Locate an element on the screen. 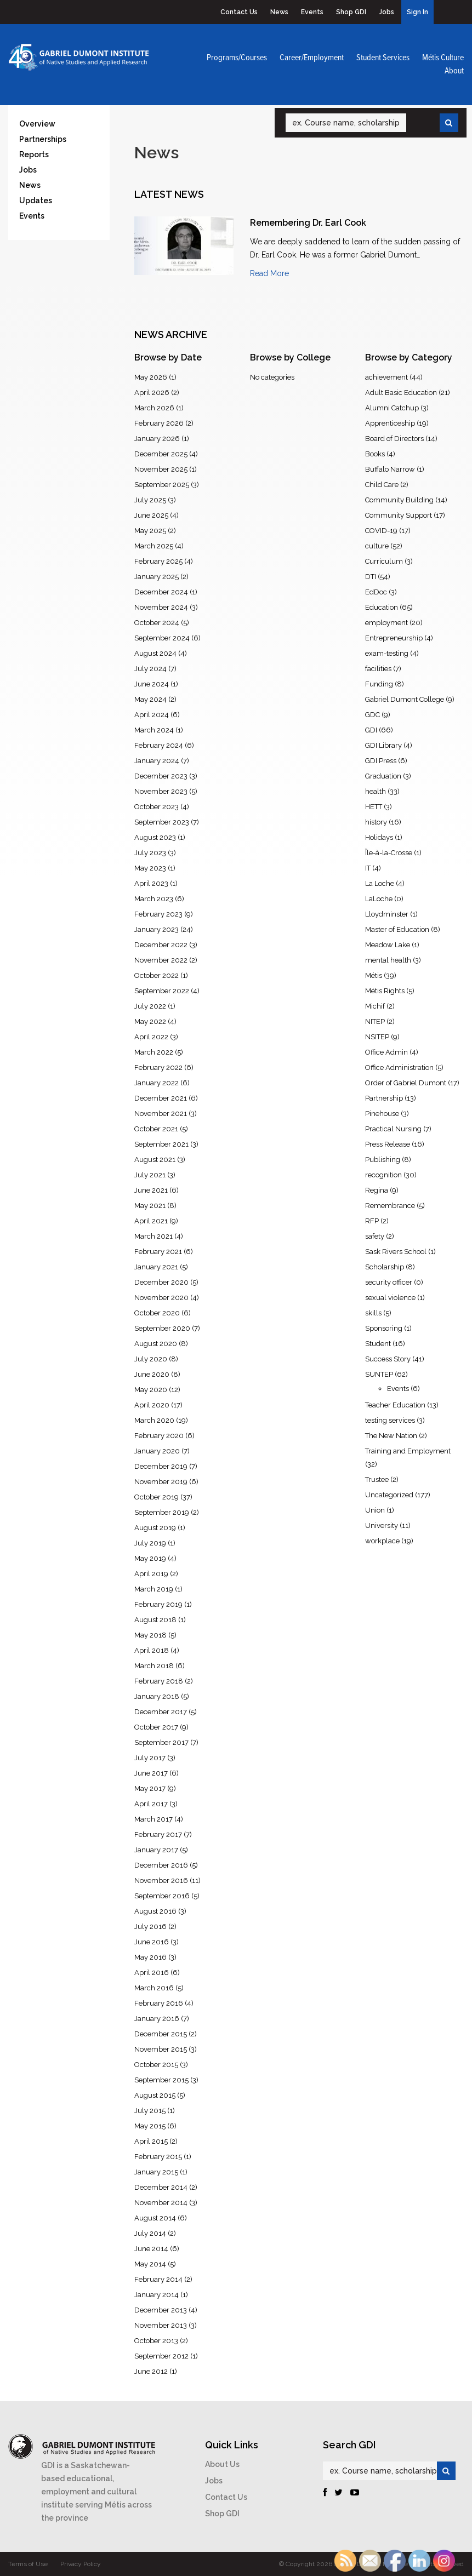 The image size is (472, 2576). February 2020 is located at coordinates (159, 1436).